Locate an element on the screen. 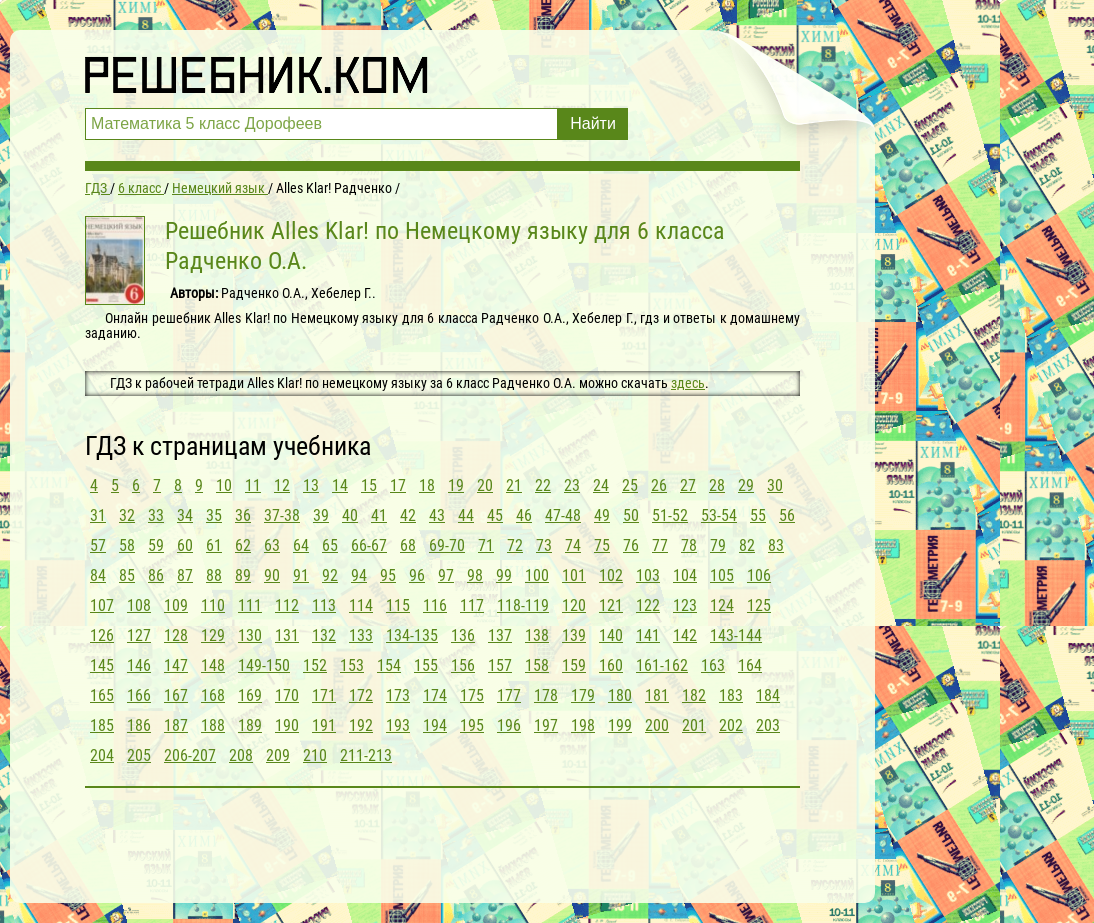 The width and height of the screenshot is (1094, 923). 84 is located at coordinates (98, 575).